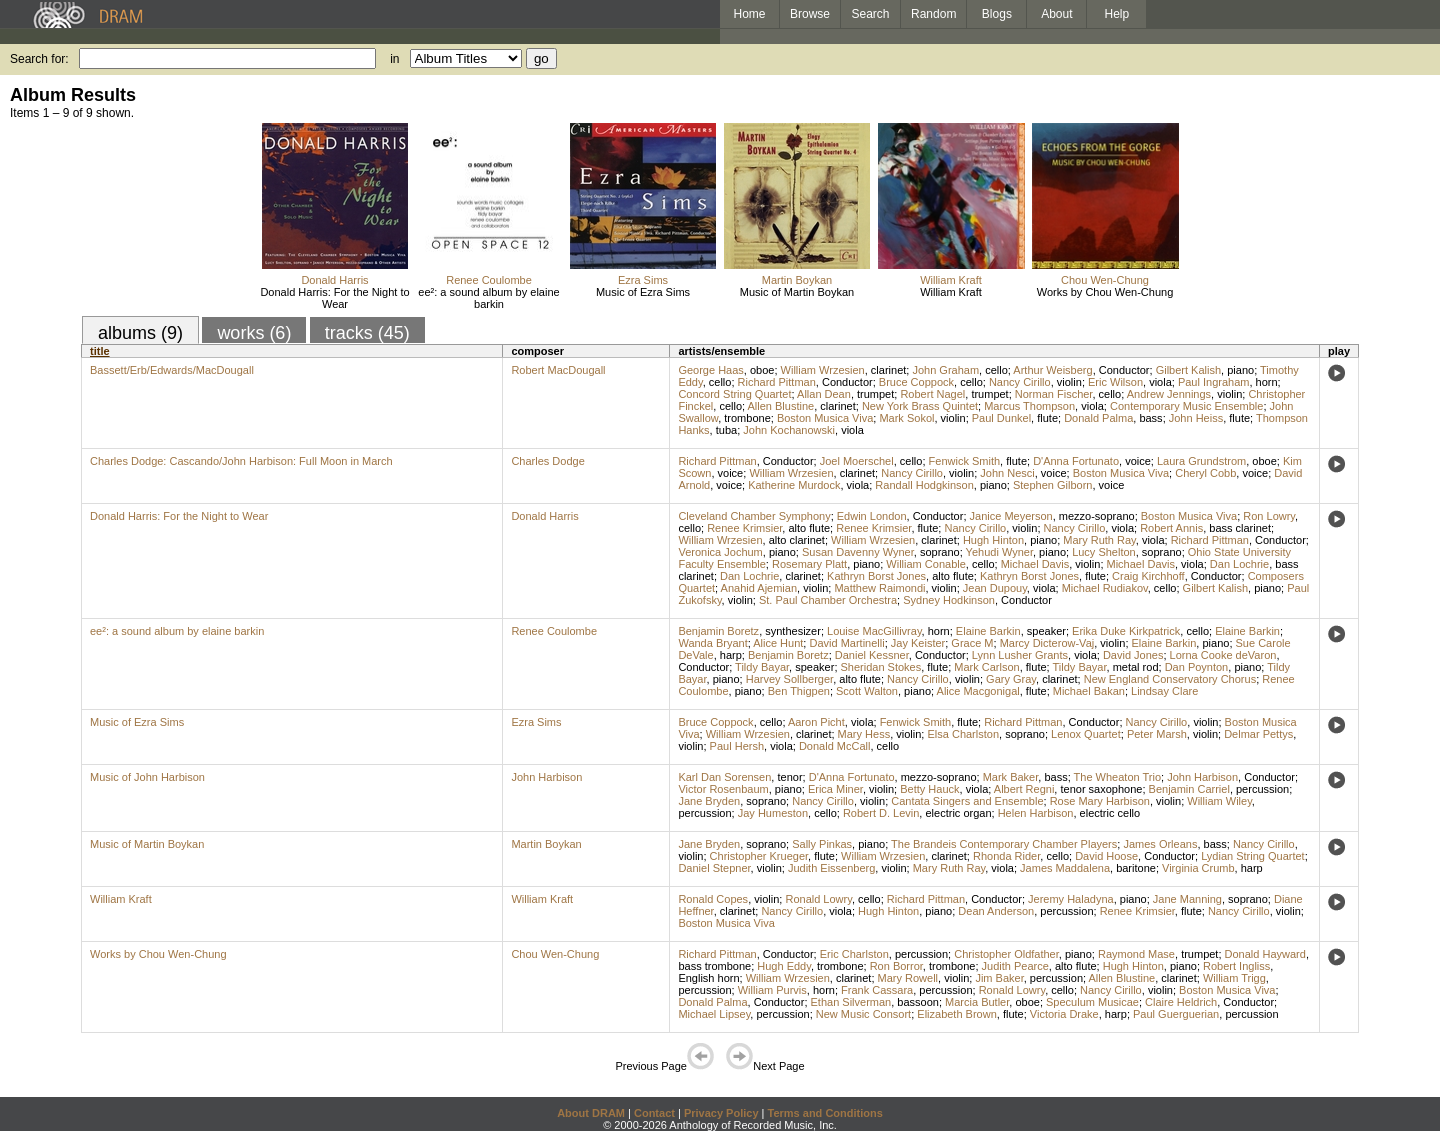  What do you see at coordinates (967, 801) in the screenshot?
I see `Cantata Singers and Ensemble` at bounding box center [967, 801].